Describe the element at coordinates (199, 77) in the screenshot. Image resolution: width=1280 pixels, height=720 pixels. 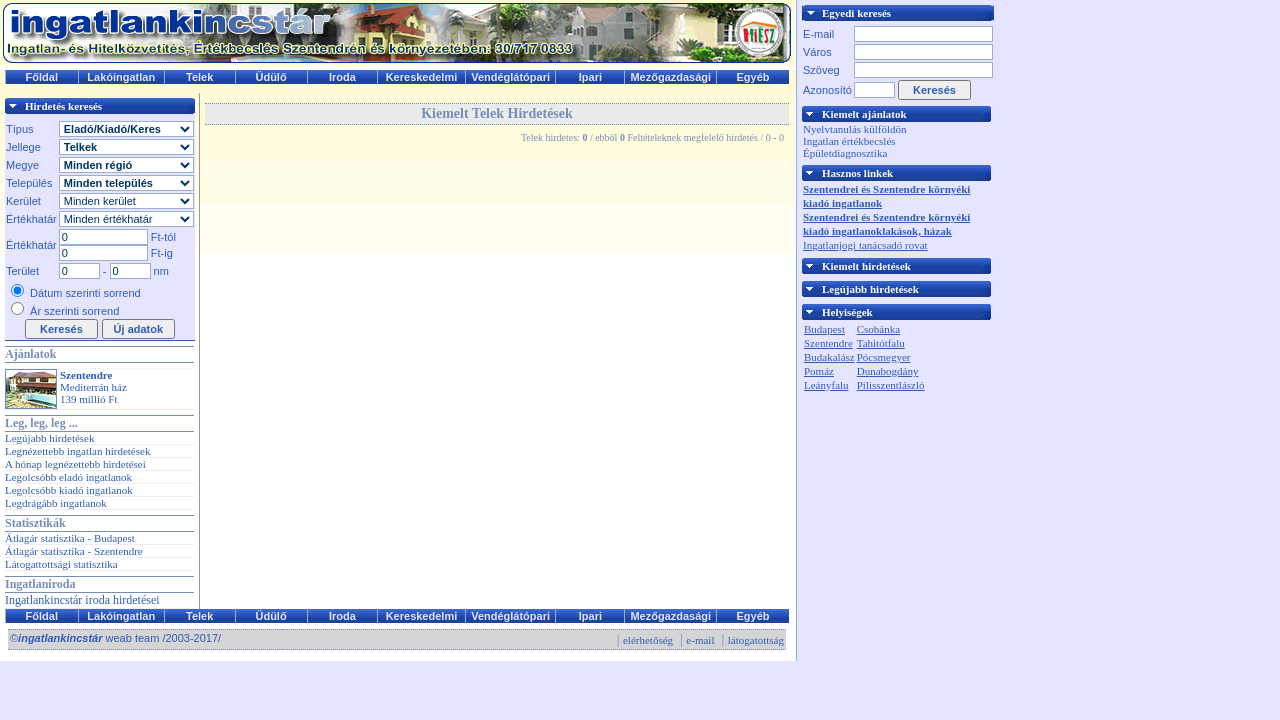
I see `Telek` at that location.